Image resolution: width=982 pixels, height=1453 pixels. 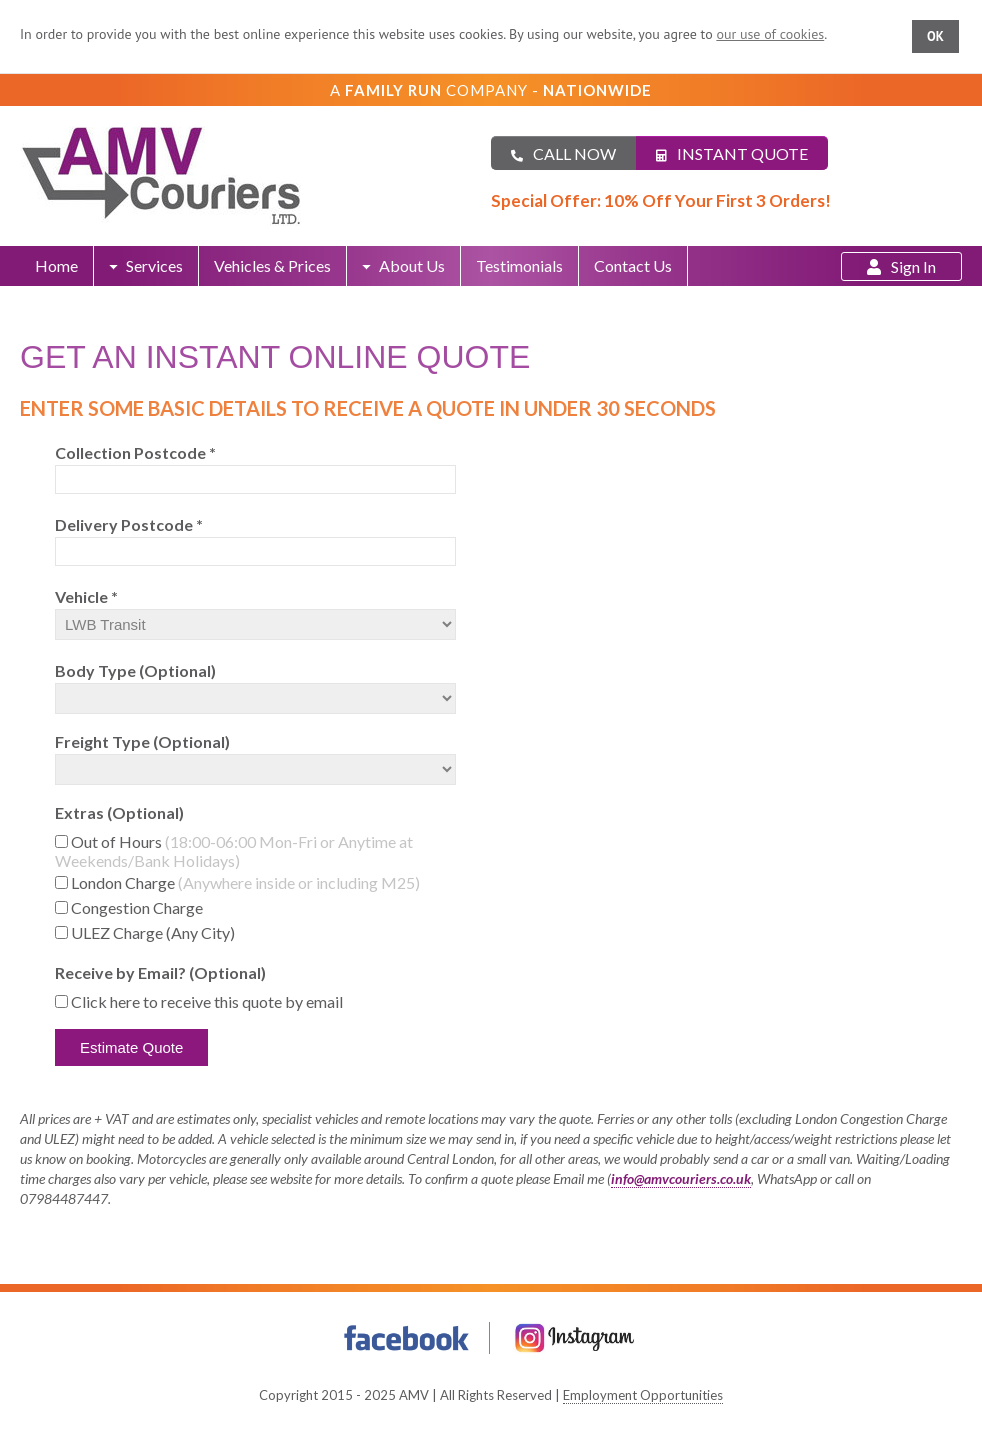 What do you see at coordinates (403, 265) in the screenshot?
I see `About Us` at bounding box center [403, 265].